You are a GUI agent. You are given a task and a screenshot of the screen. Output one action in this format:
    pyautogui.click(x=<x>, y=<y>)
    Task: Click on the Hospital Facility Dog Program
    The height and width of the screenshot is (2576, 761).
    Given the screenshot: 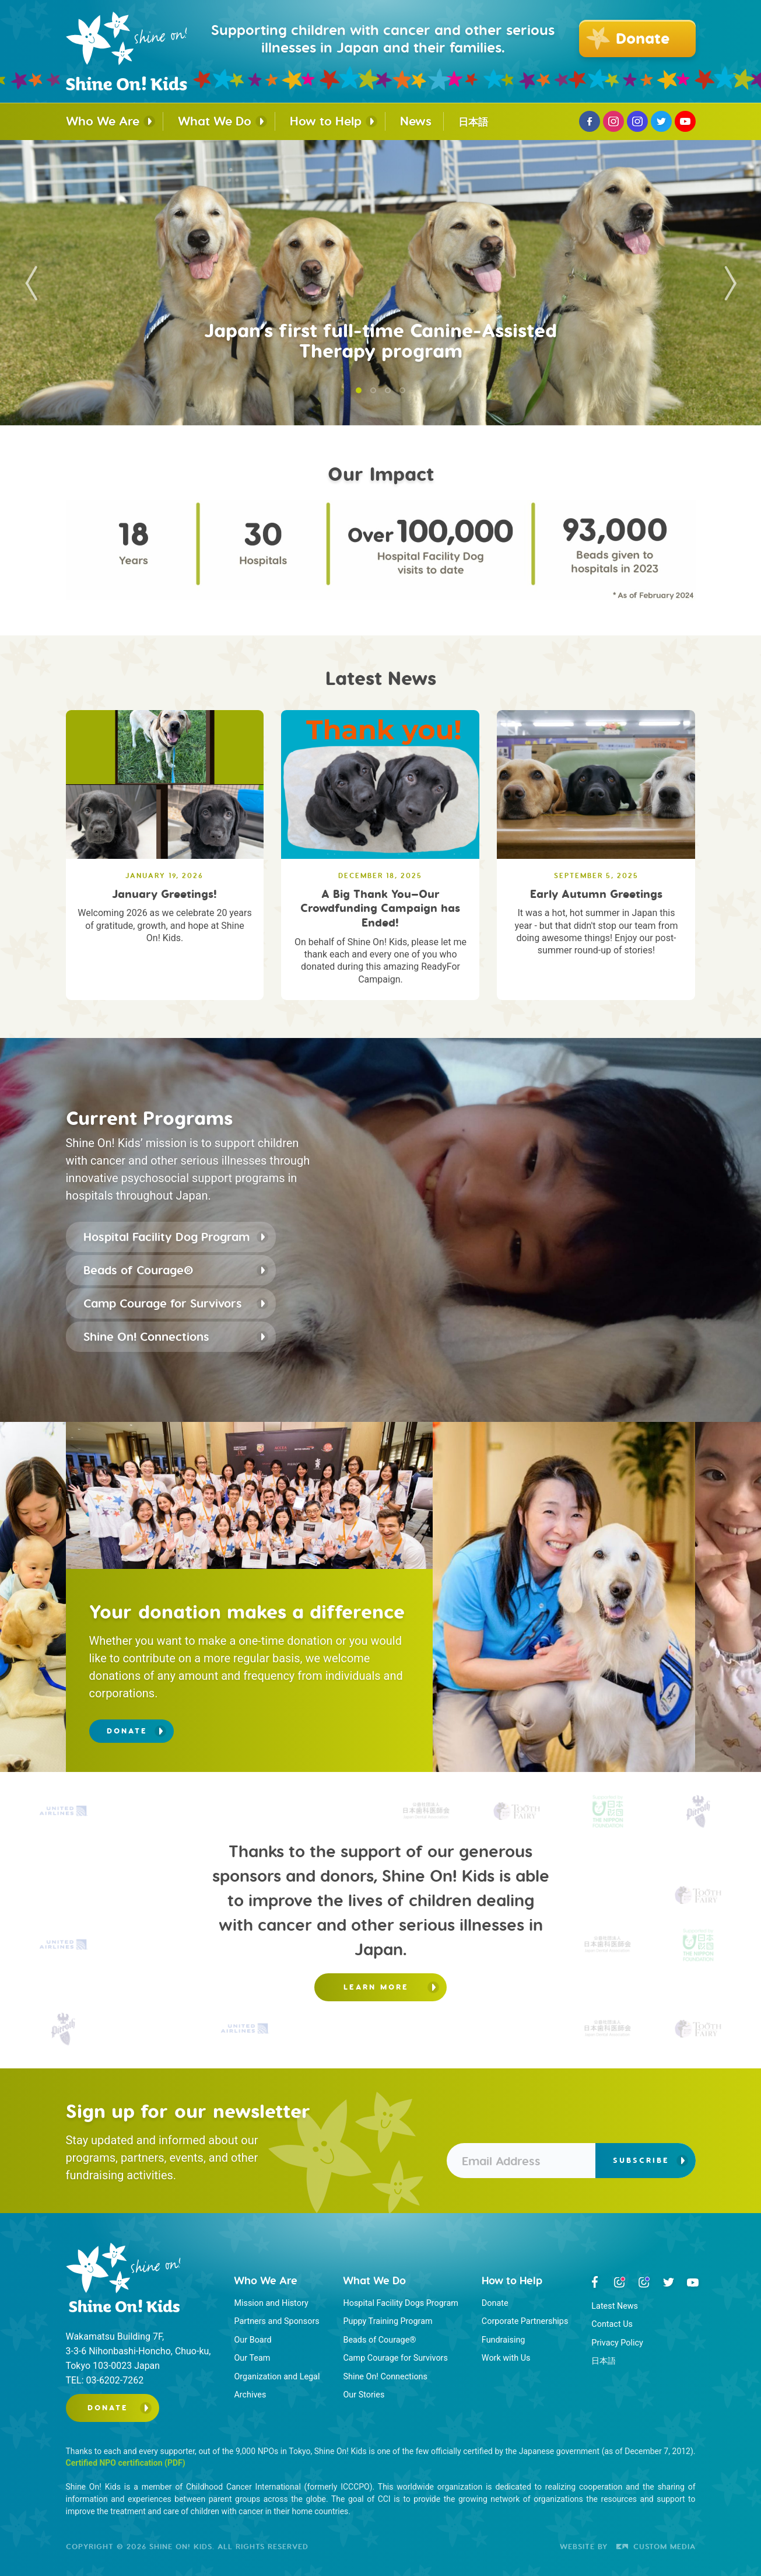 What is the action you would take?
    pyautogui.click(x=166, y=1236)
    